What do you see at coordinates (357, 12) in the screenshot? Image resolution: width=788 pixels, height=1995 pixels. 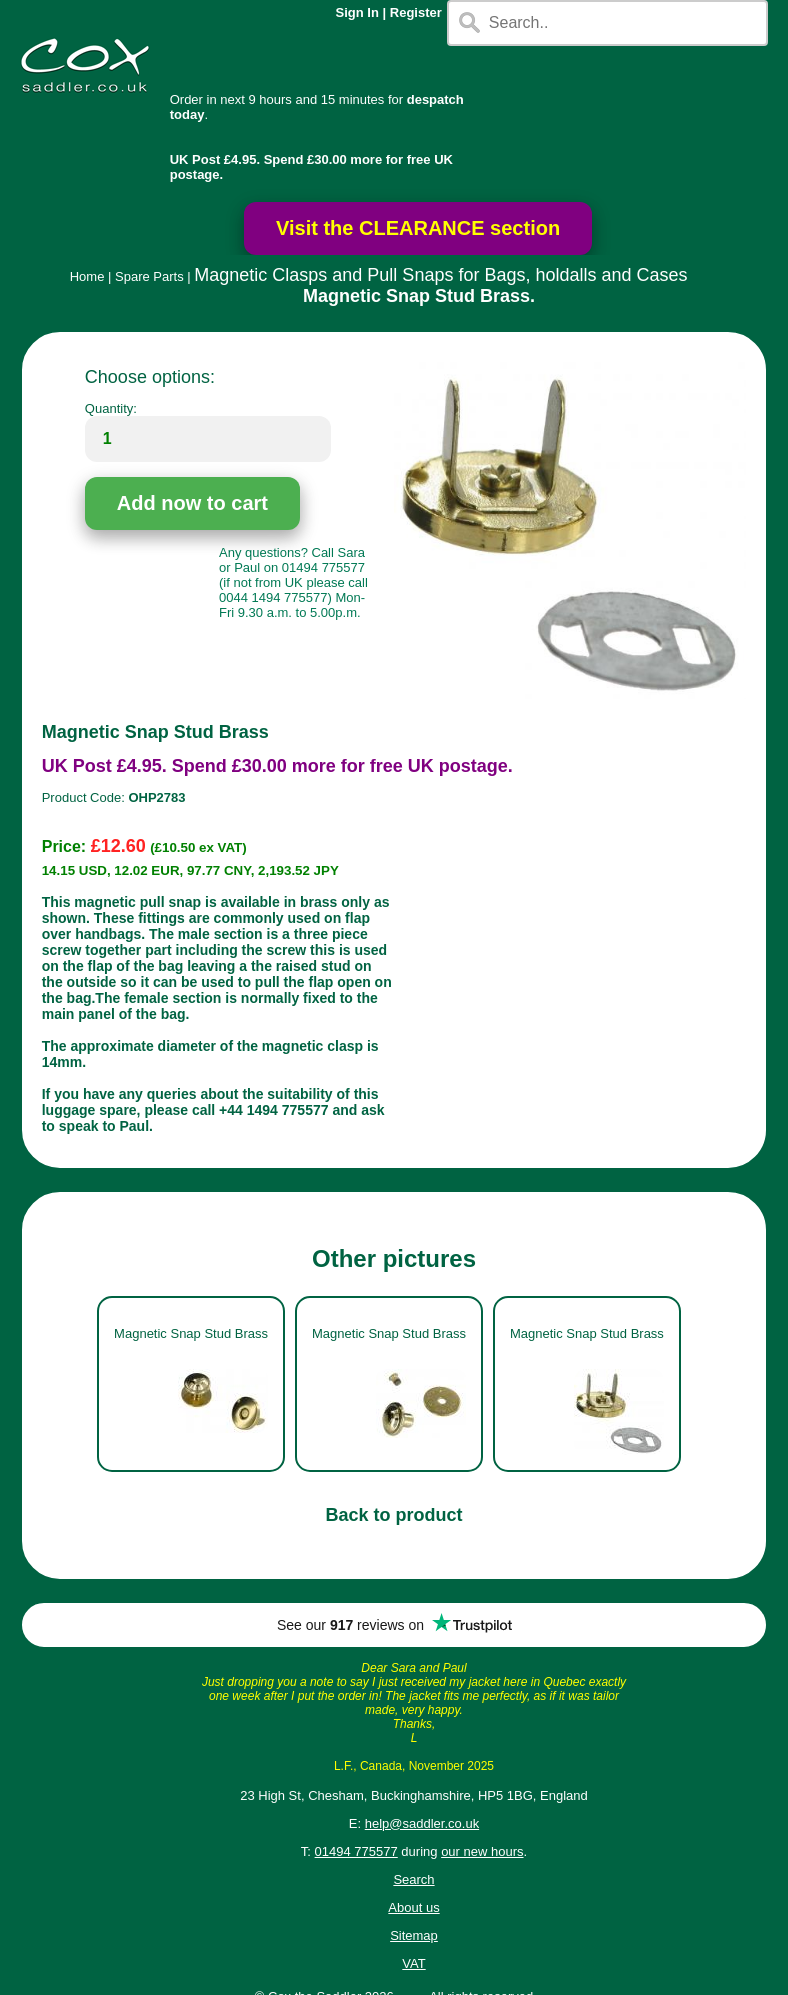 I see `Sign In` at bounding box center [357, 12].